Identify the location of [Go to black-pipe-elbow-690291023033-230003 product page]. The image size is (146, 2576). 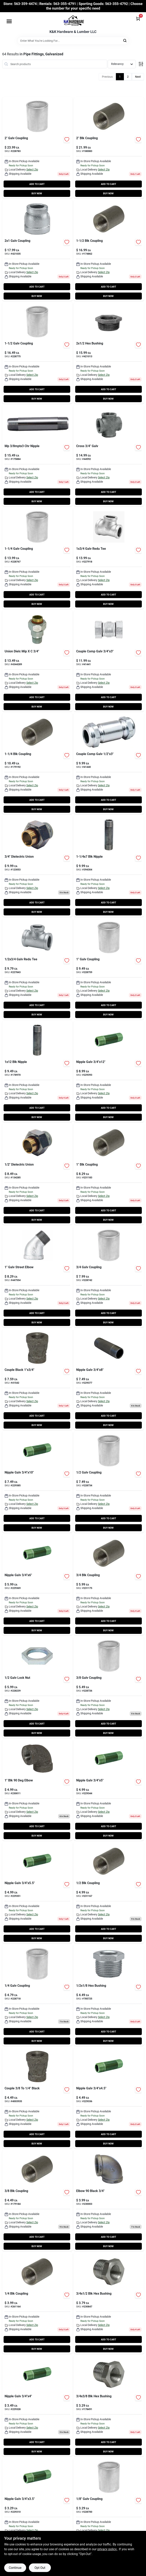
(109, 2200).